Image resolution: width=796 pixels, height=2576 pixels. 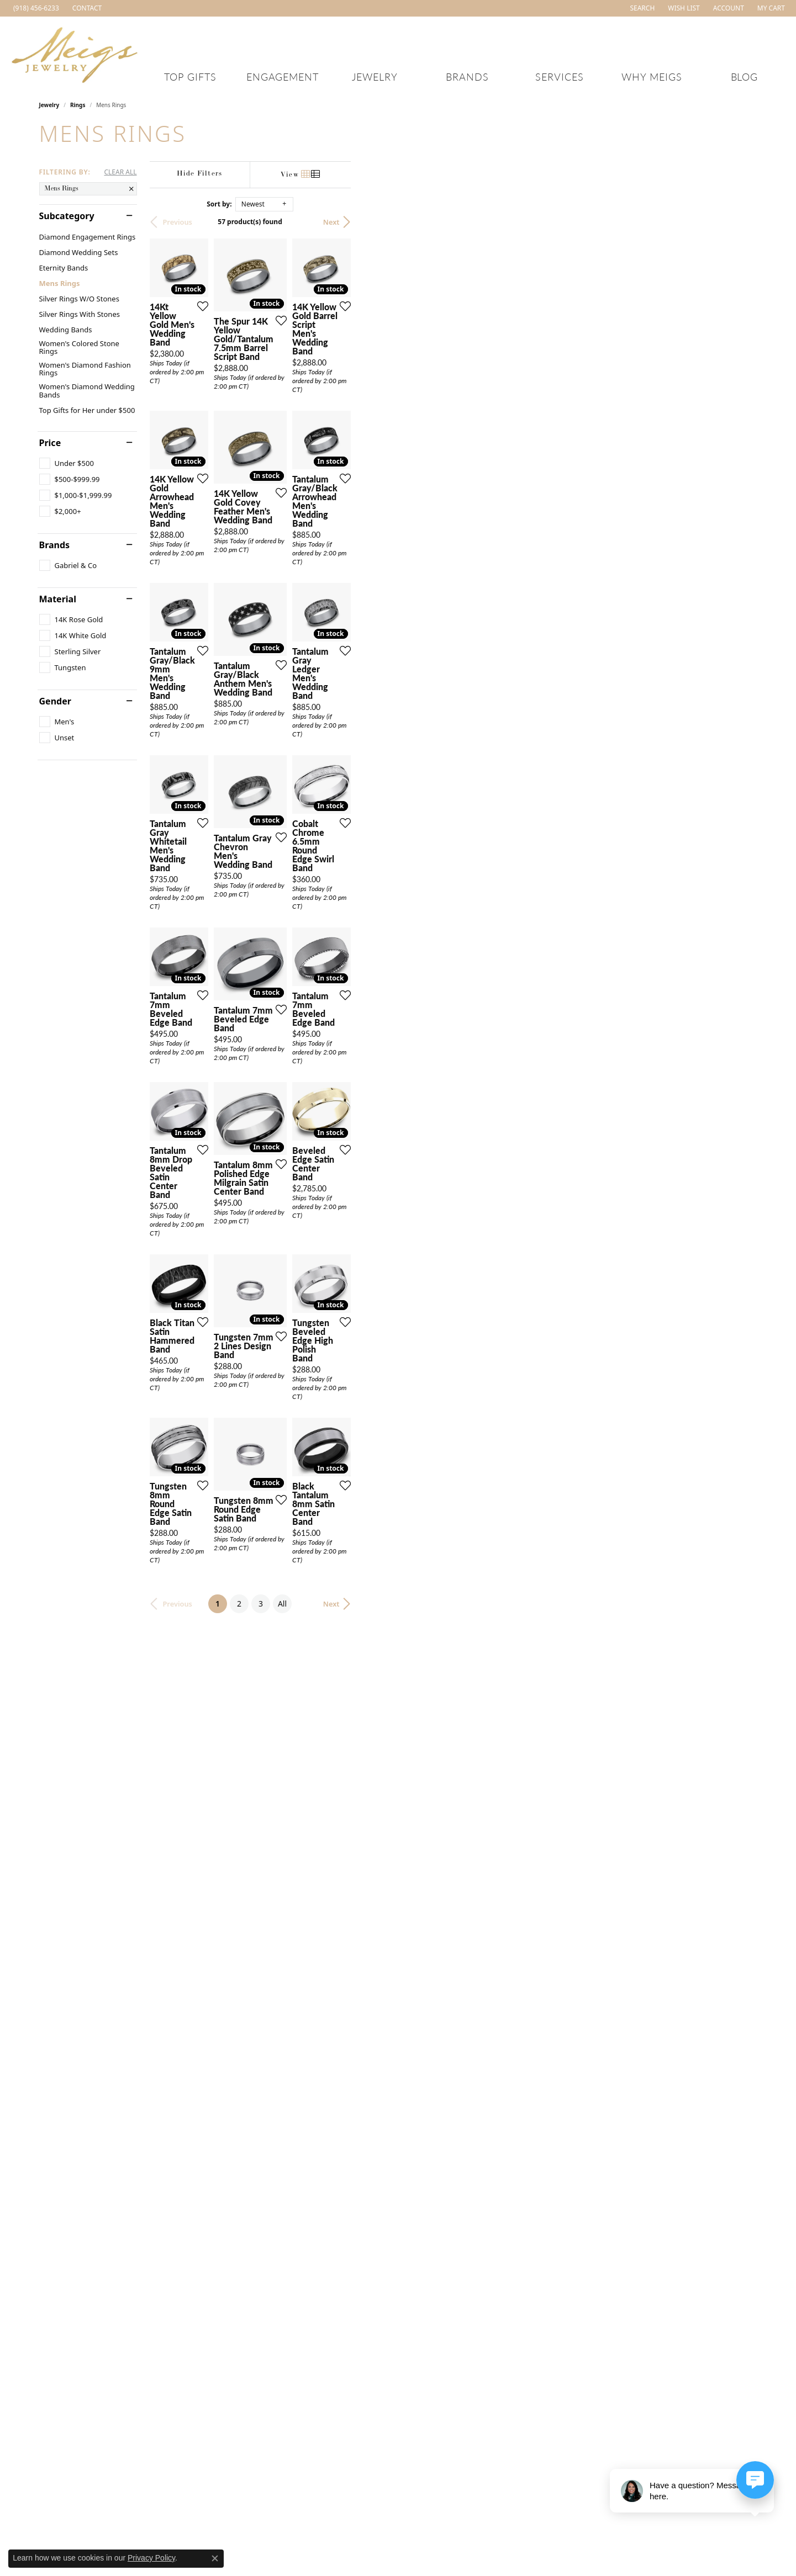 I want to click on Subcategory, so click(x=66, y=215).